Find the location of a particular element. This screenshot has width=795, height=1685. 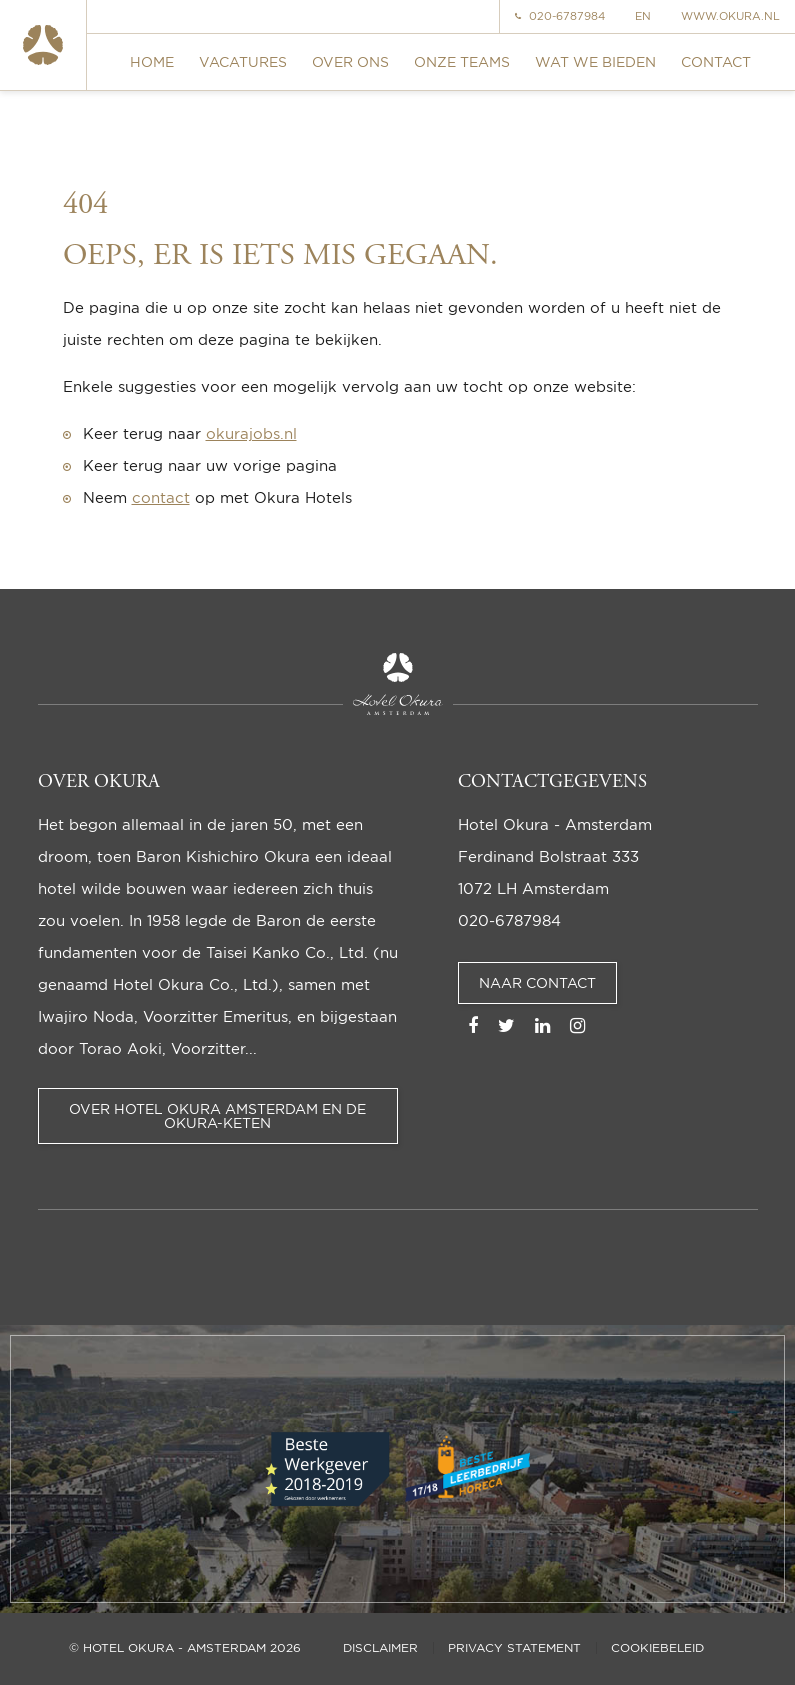

Wat we bieden is located at coordinates (595, 61).